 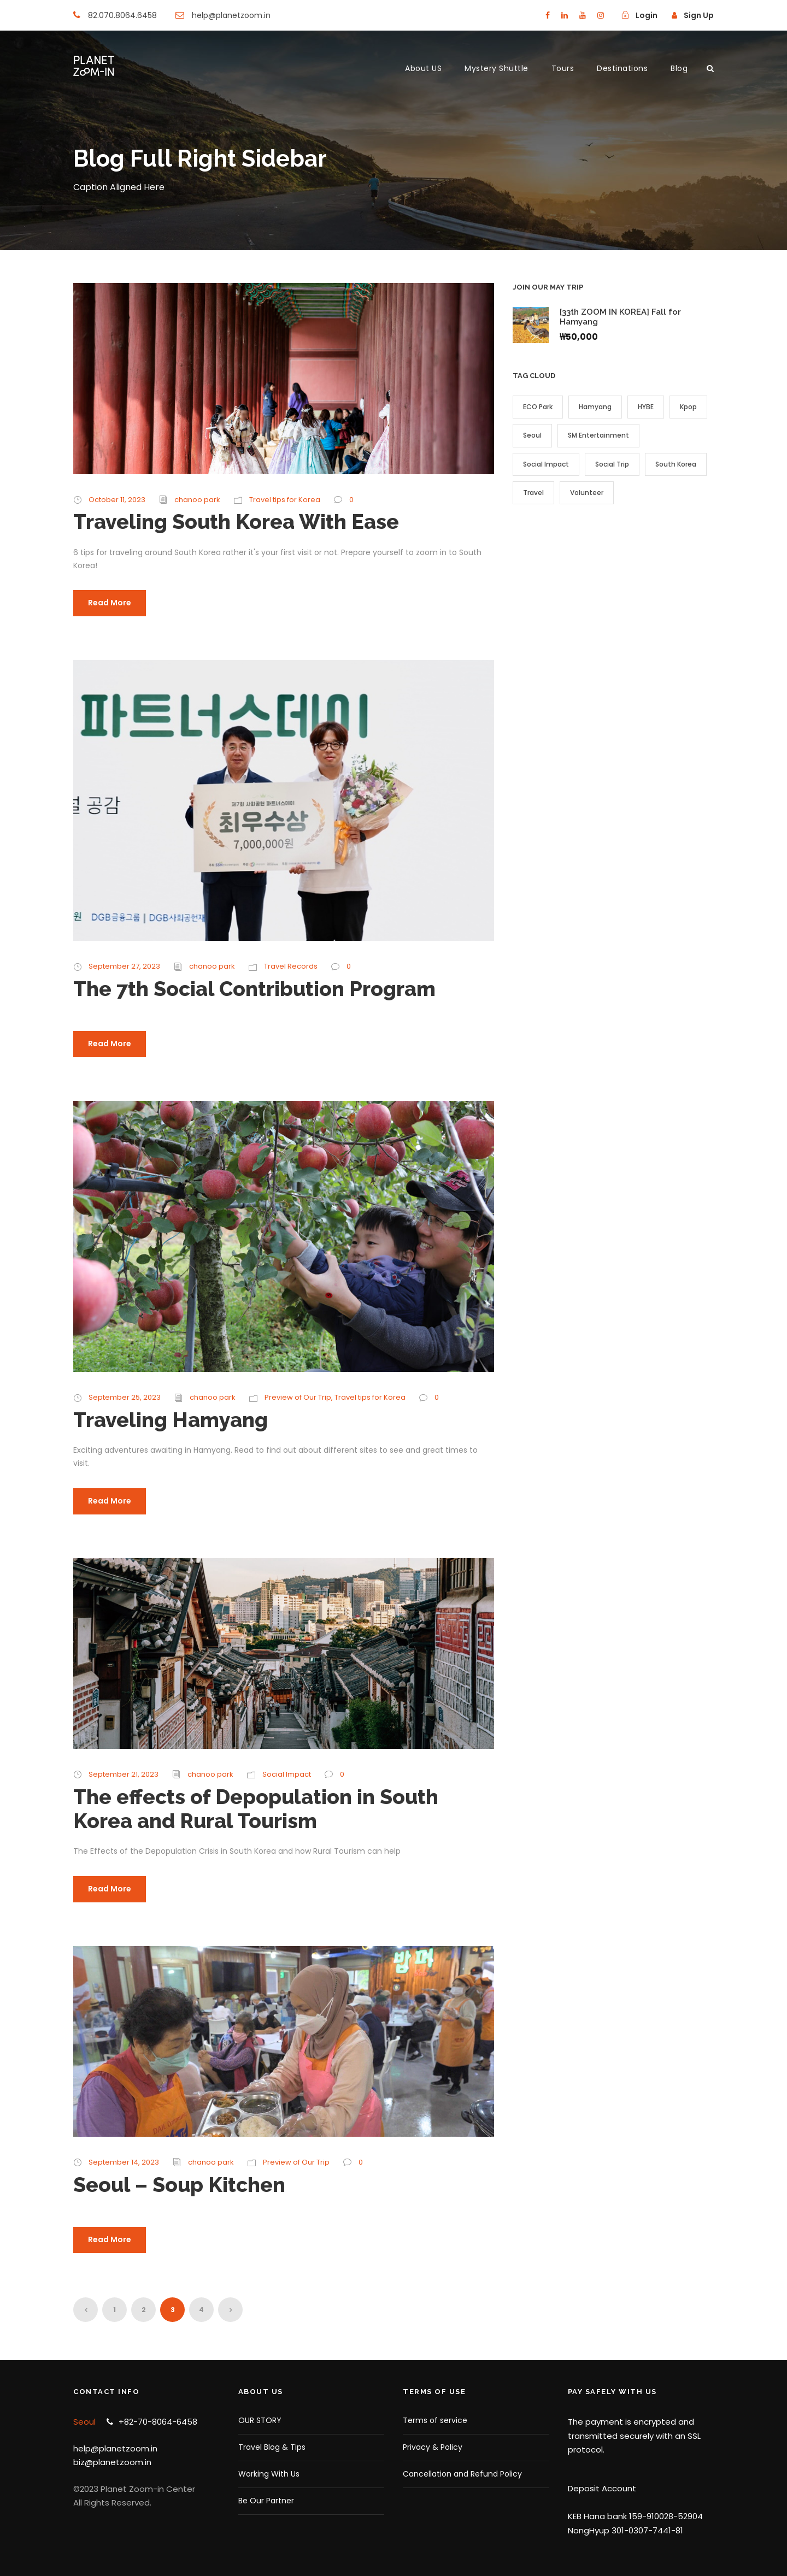 What do you see at coordinates (236, 522) in the screenshot?
I see `Traveling South Korea With Ease` at bounding box center [236, 522].